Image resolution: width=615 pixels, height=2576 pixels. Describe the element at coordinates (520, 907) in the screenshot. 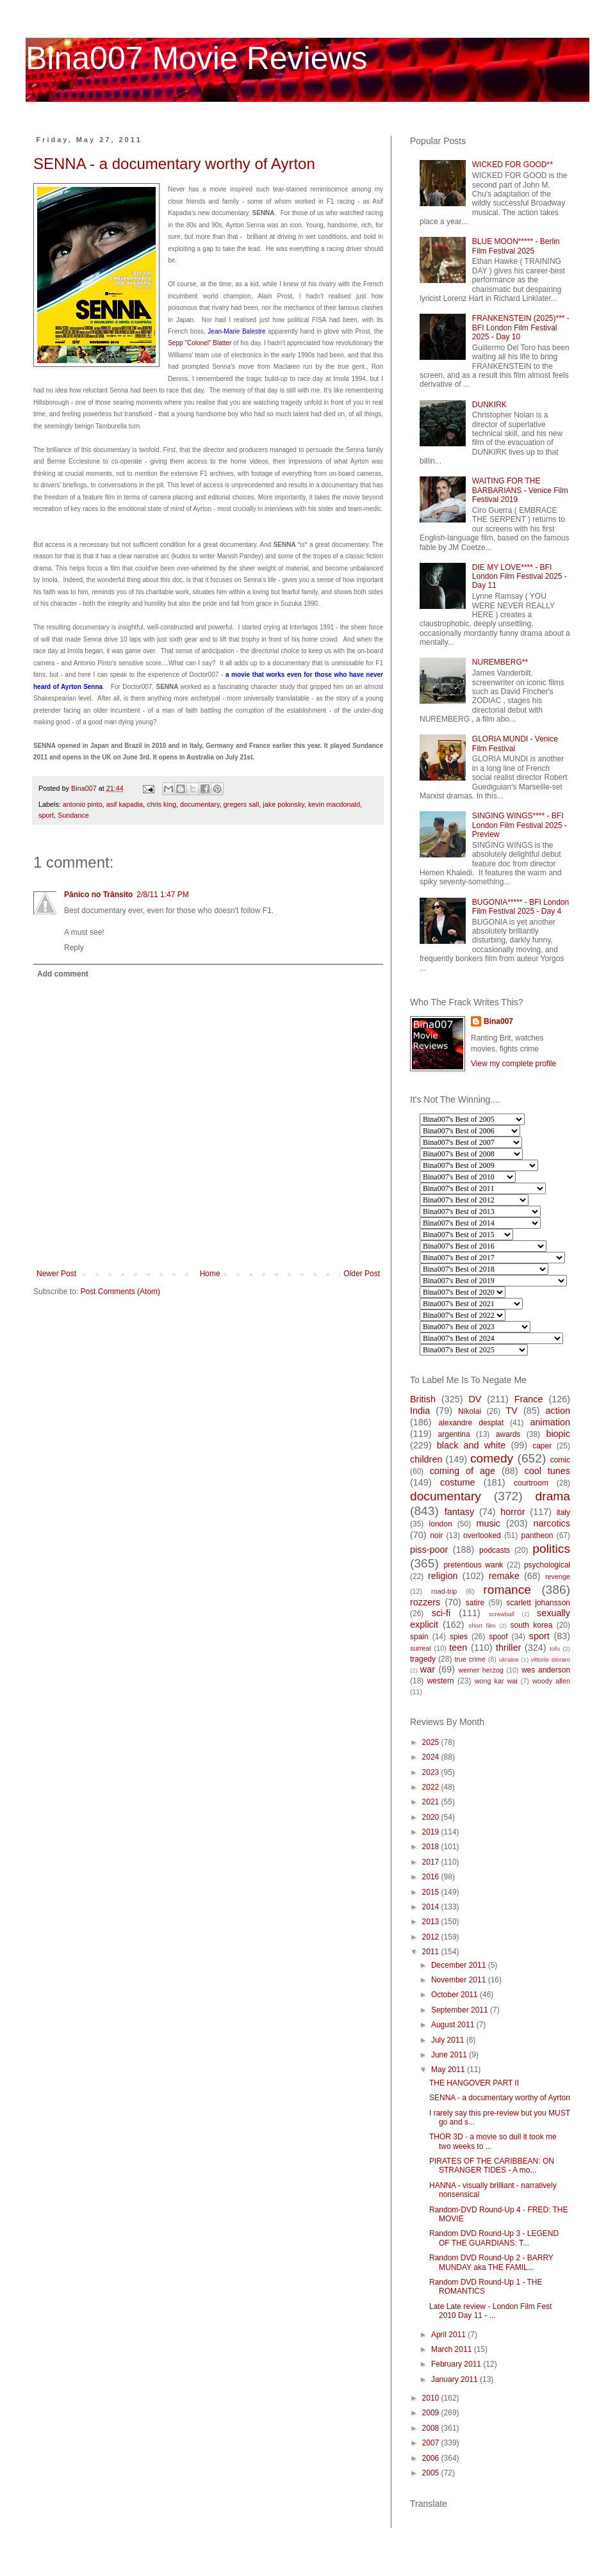

I see `BUGONIA***** - BFI London Film Festival 2025 - Day 4` at that location.